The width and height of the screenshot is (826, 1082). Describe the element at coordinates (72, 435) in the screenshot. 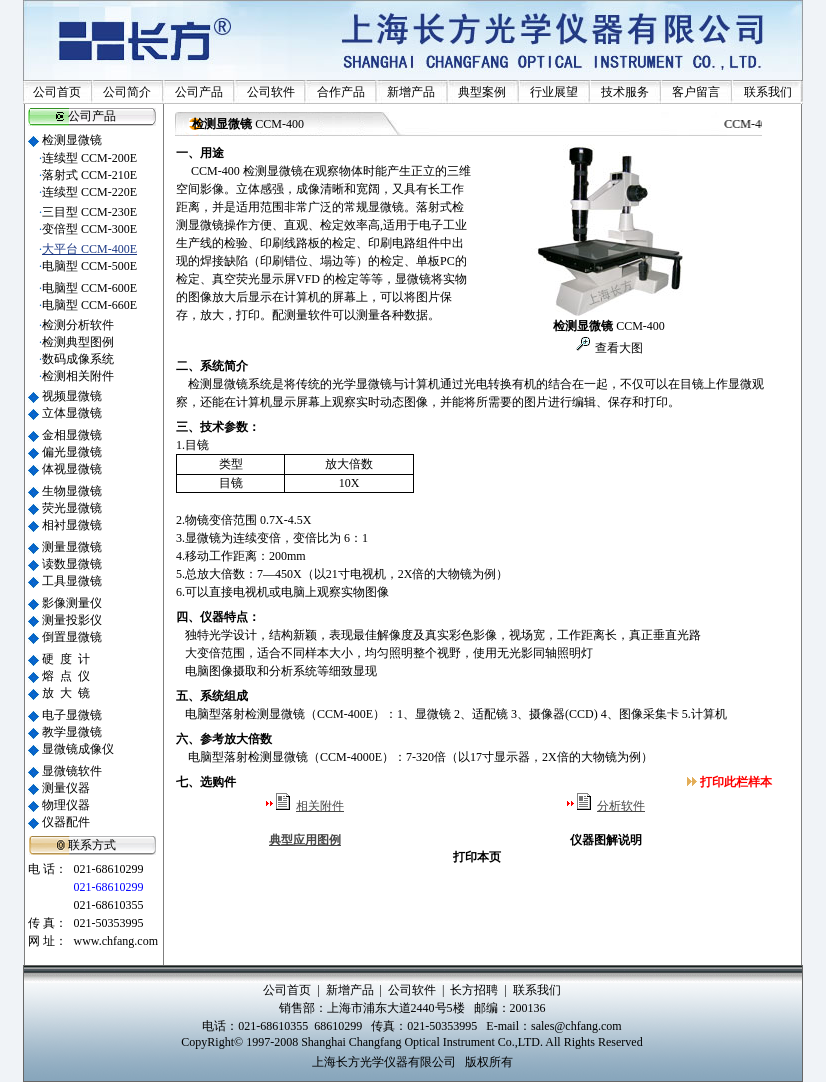

I see `金相显微镜` at that location.